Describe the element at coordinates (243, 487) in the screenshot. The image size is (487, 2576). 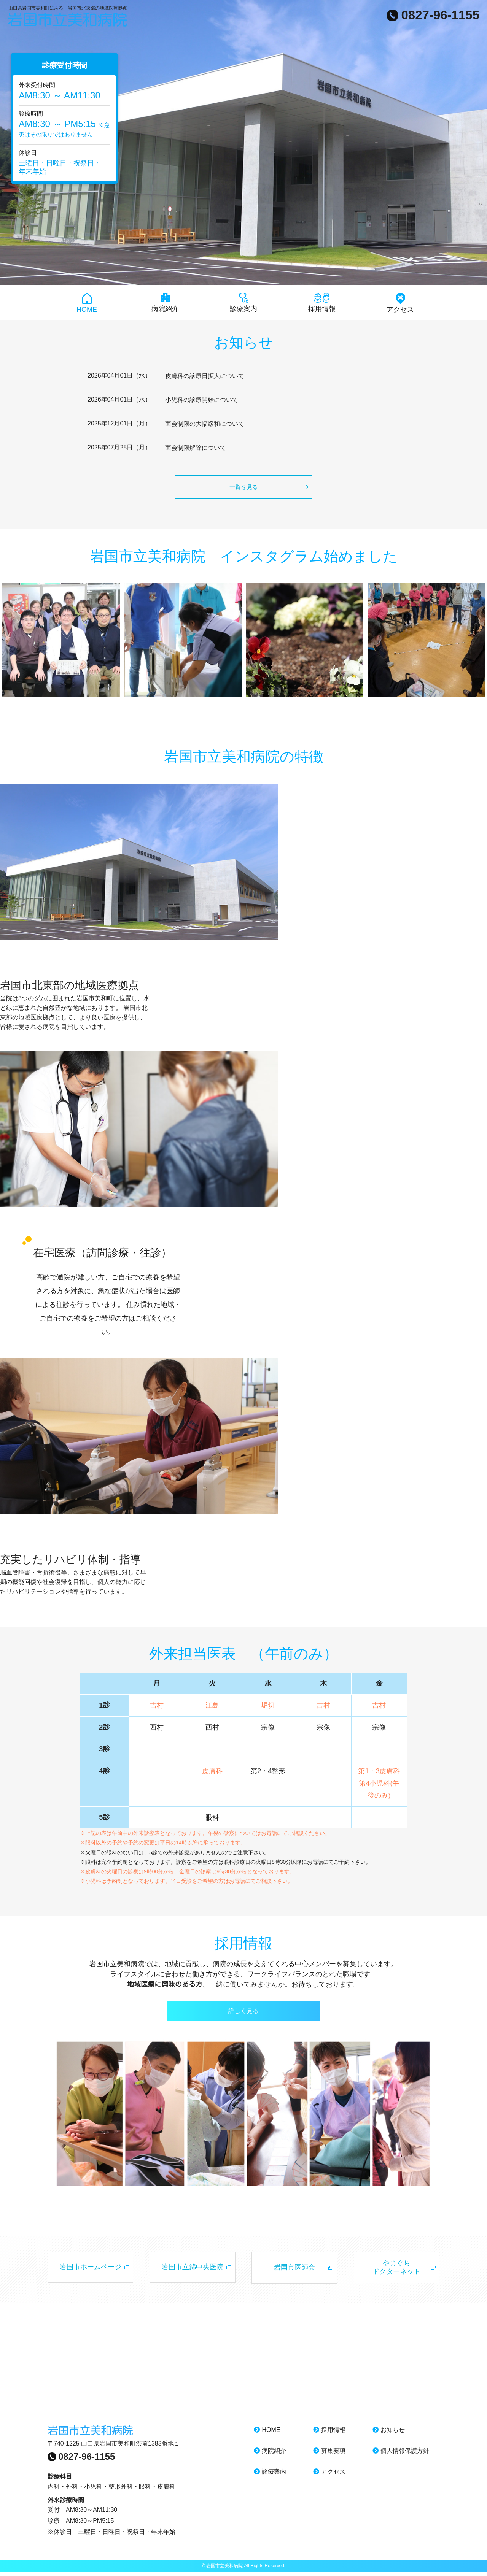
I see `一覧を見る` at that location.